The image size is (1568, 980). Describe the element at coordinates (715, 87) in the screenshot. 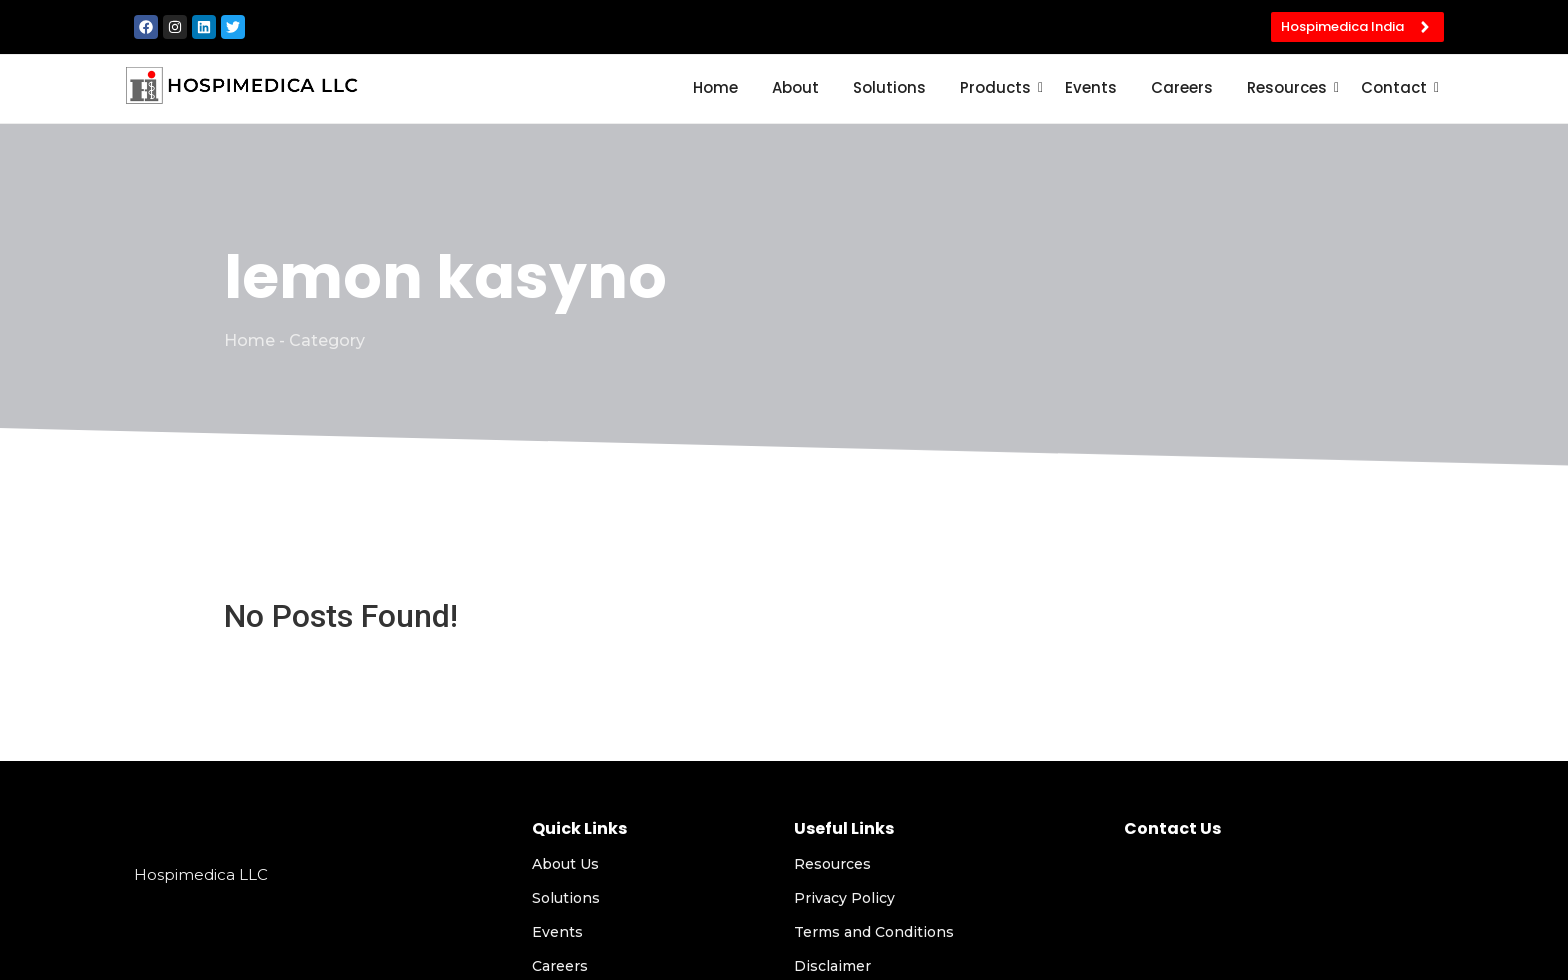

I see `Home` at that location.